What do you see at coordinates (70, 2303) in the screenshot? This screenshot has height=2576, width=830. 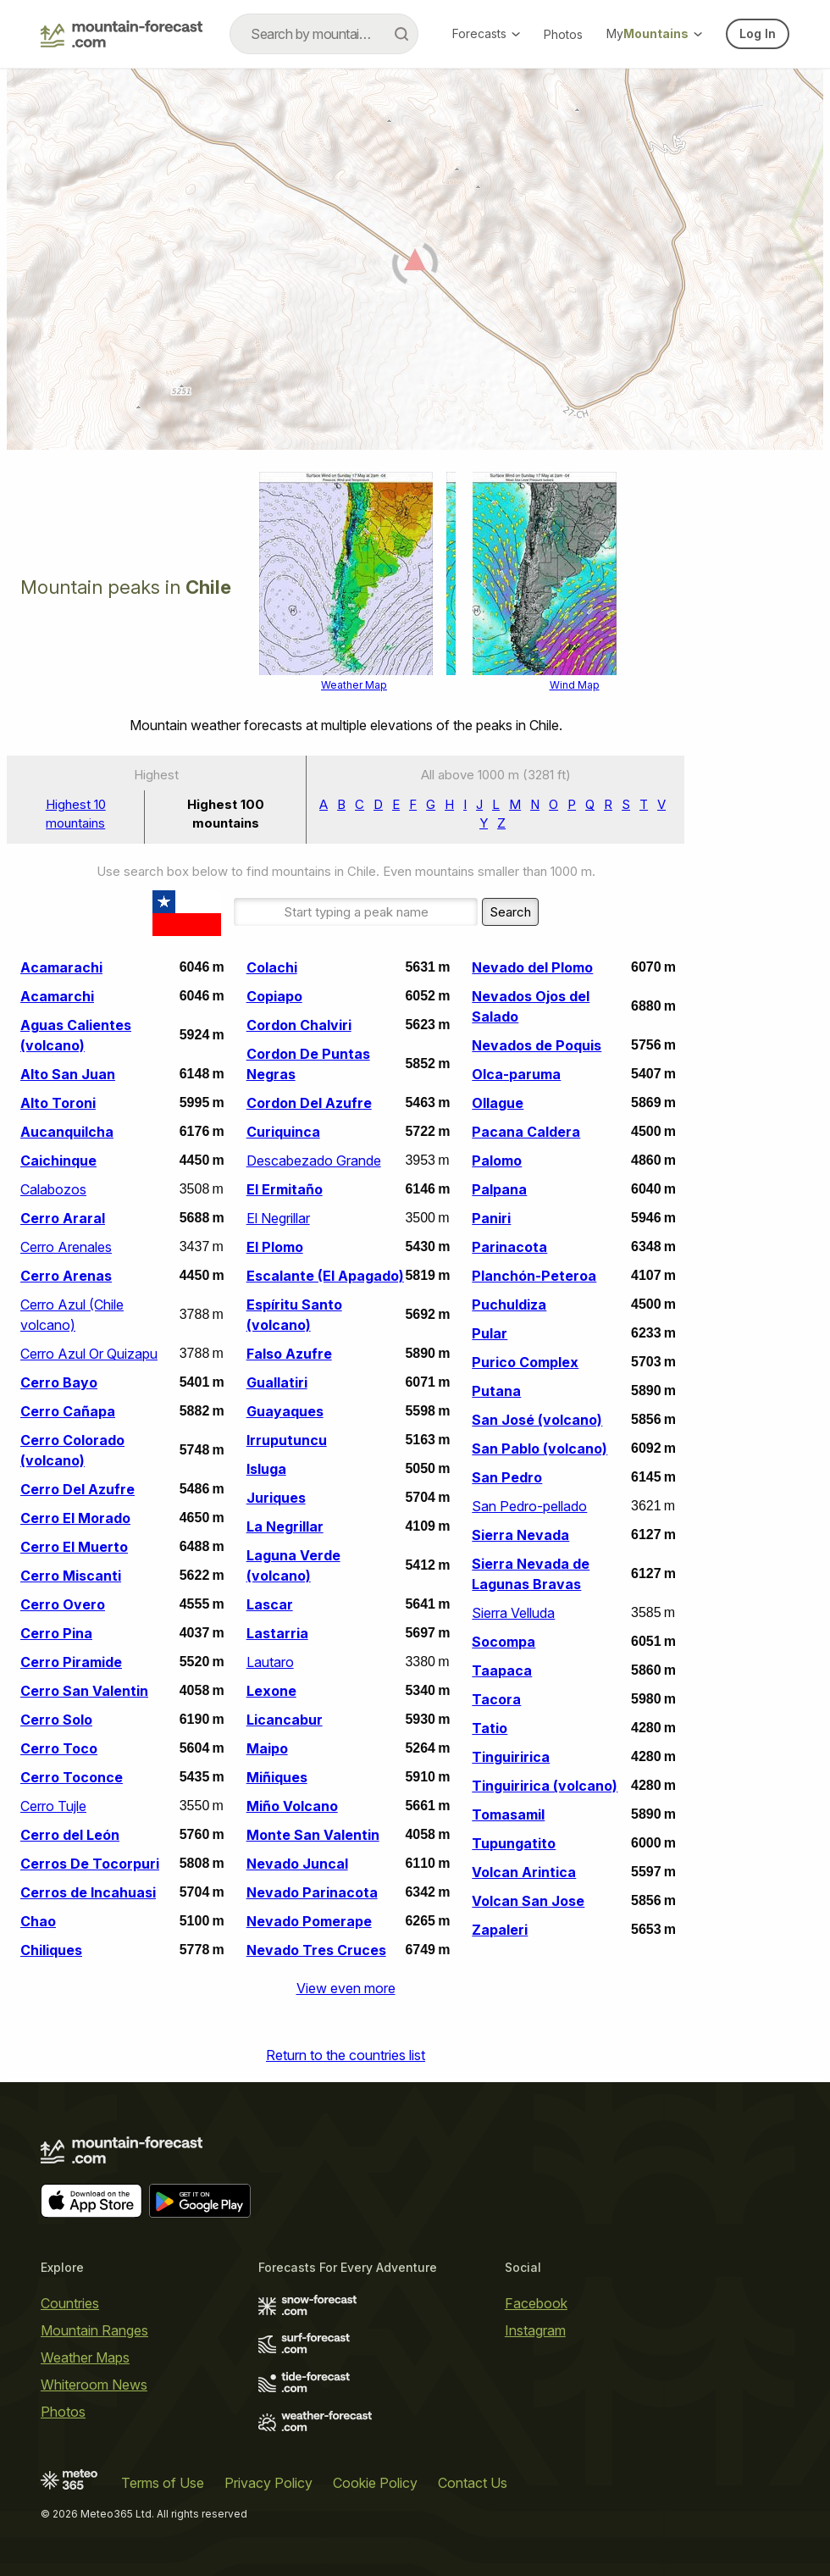 I see `Countries` at bounding box center [70, 2303].